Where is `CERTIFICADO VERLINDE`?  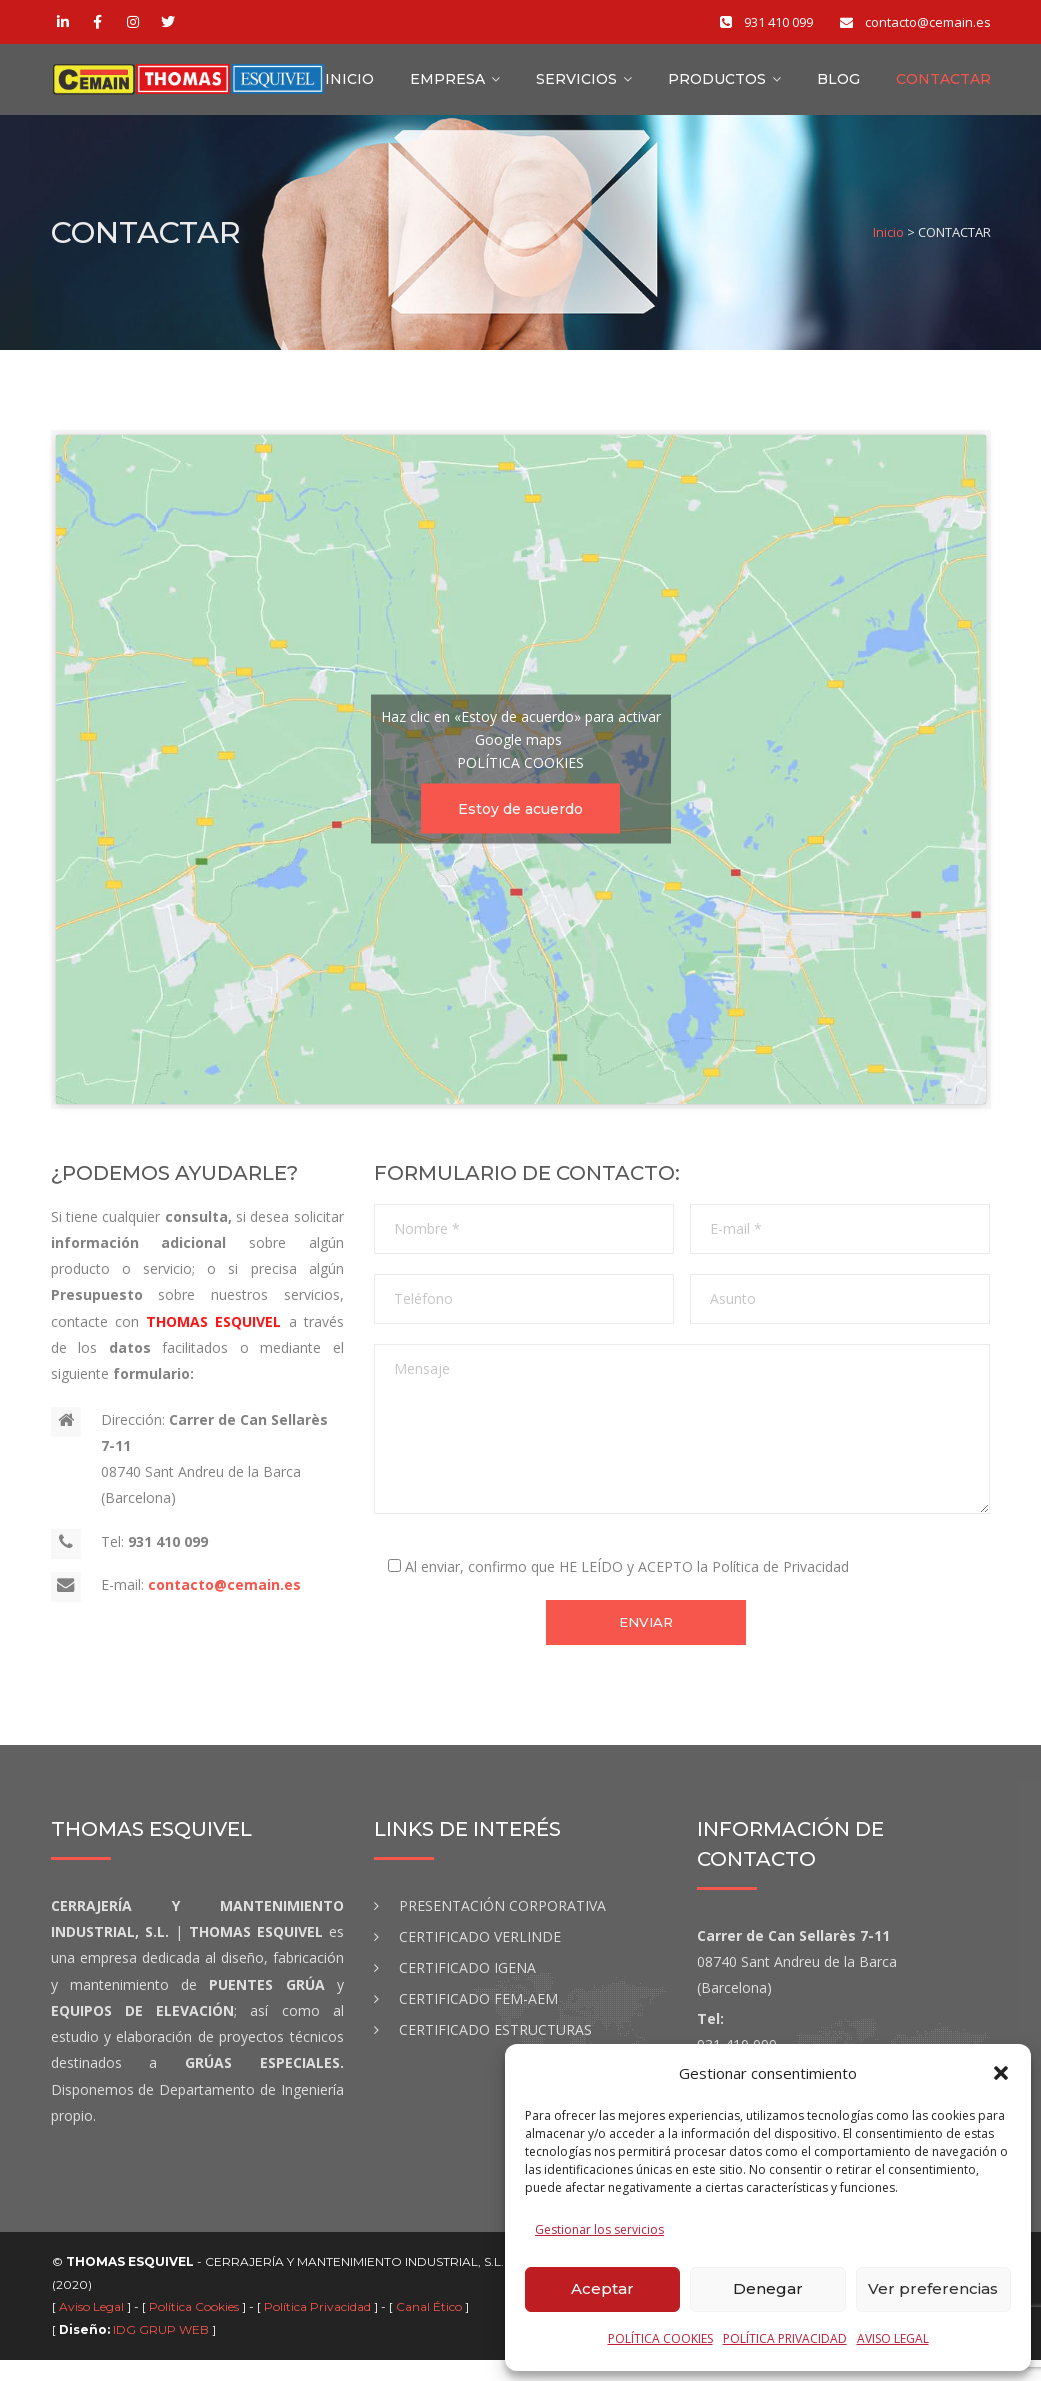
CERTIFICADO VERLINDE is located at coordinates (480, 1957).